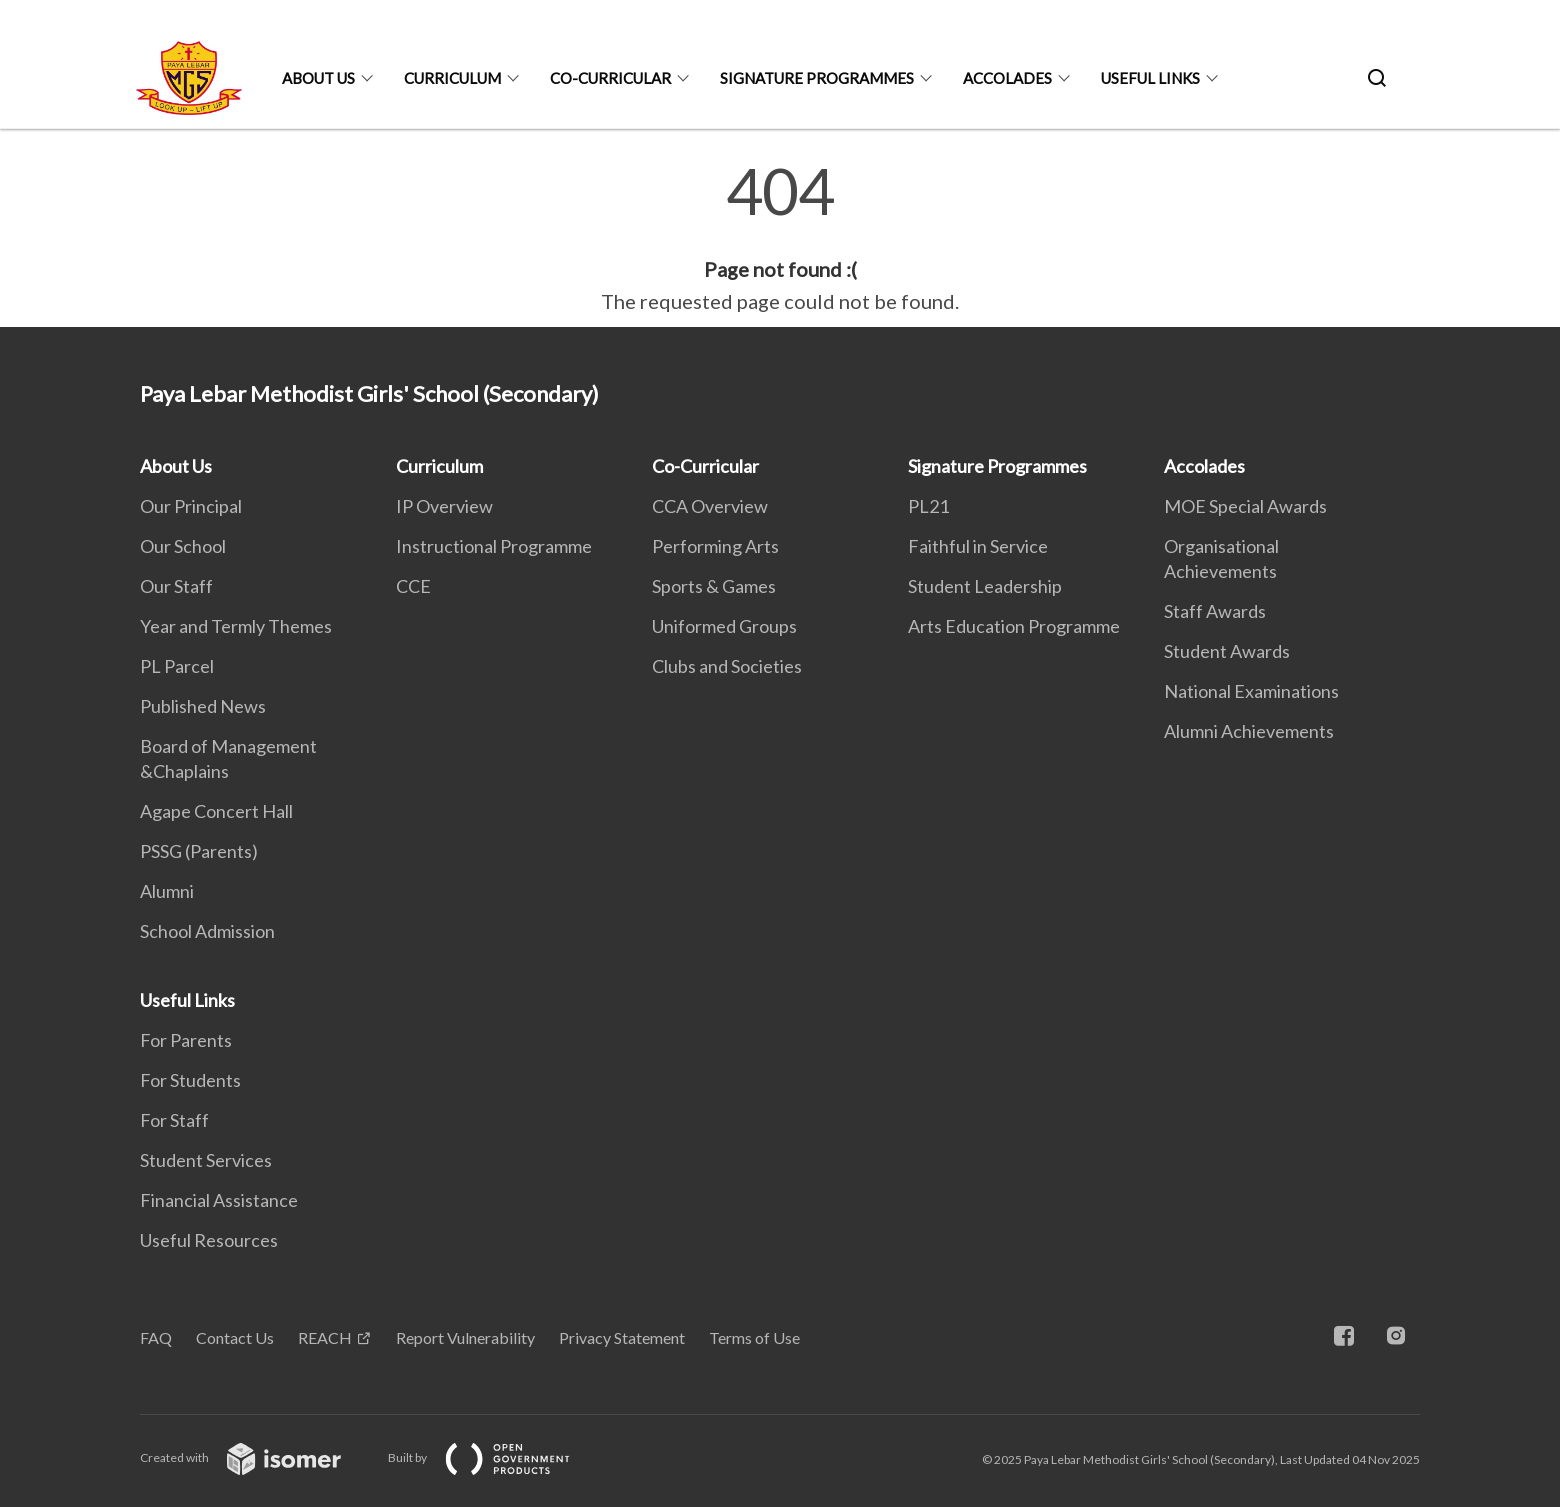 Image resolution: width=1560 pixels, height=1507 pixels. Describe the element at coordinates (1215, 611) in the screenshot. I see `Staff Awards` at that location.